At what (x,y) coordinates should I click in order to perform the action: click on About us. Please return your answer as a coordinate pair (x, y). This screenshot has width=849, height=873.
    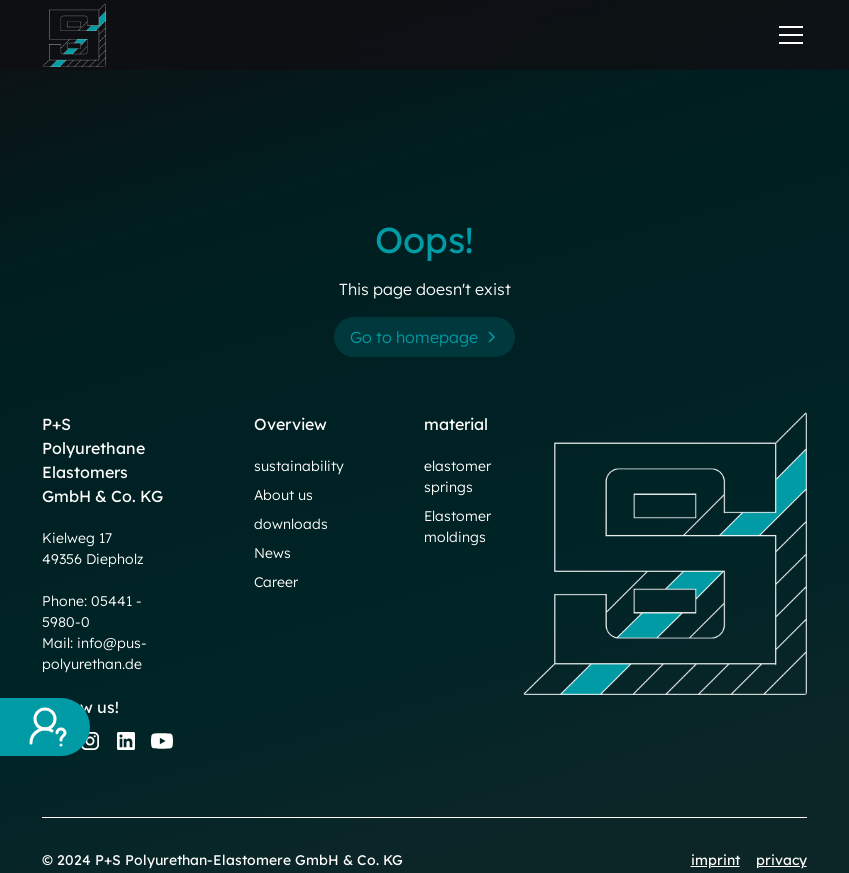
    Looking at the image, I should click on (283, 495).